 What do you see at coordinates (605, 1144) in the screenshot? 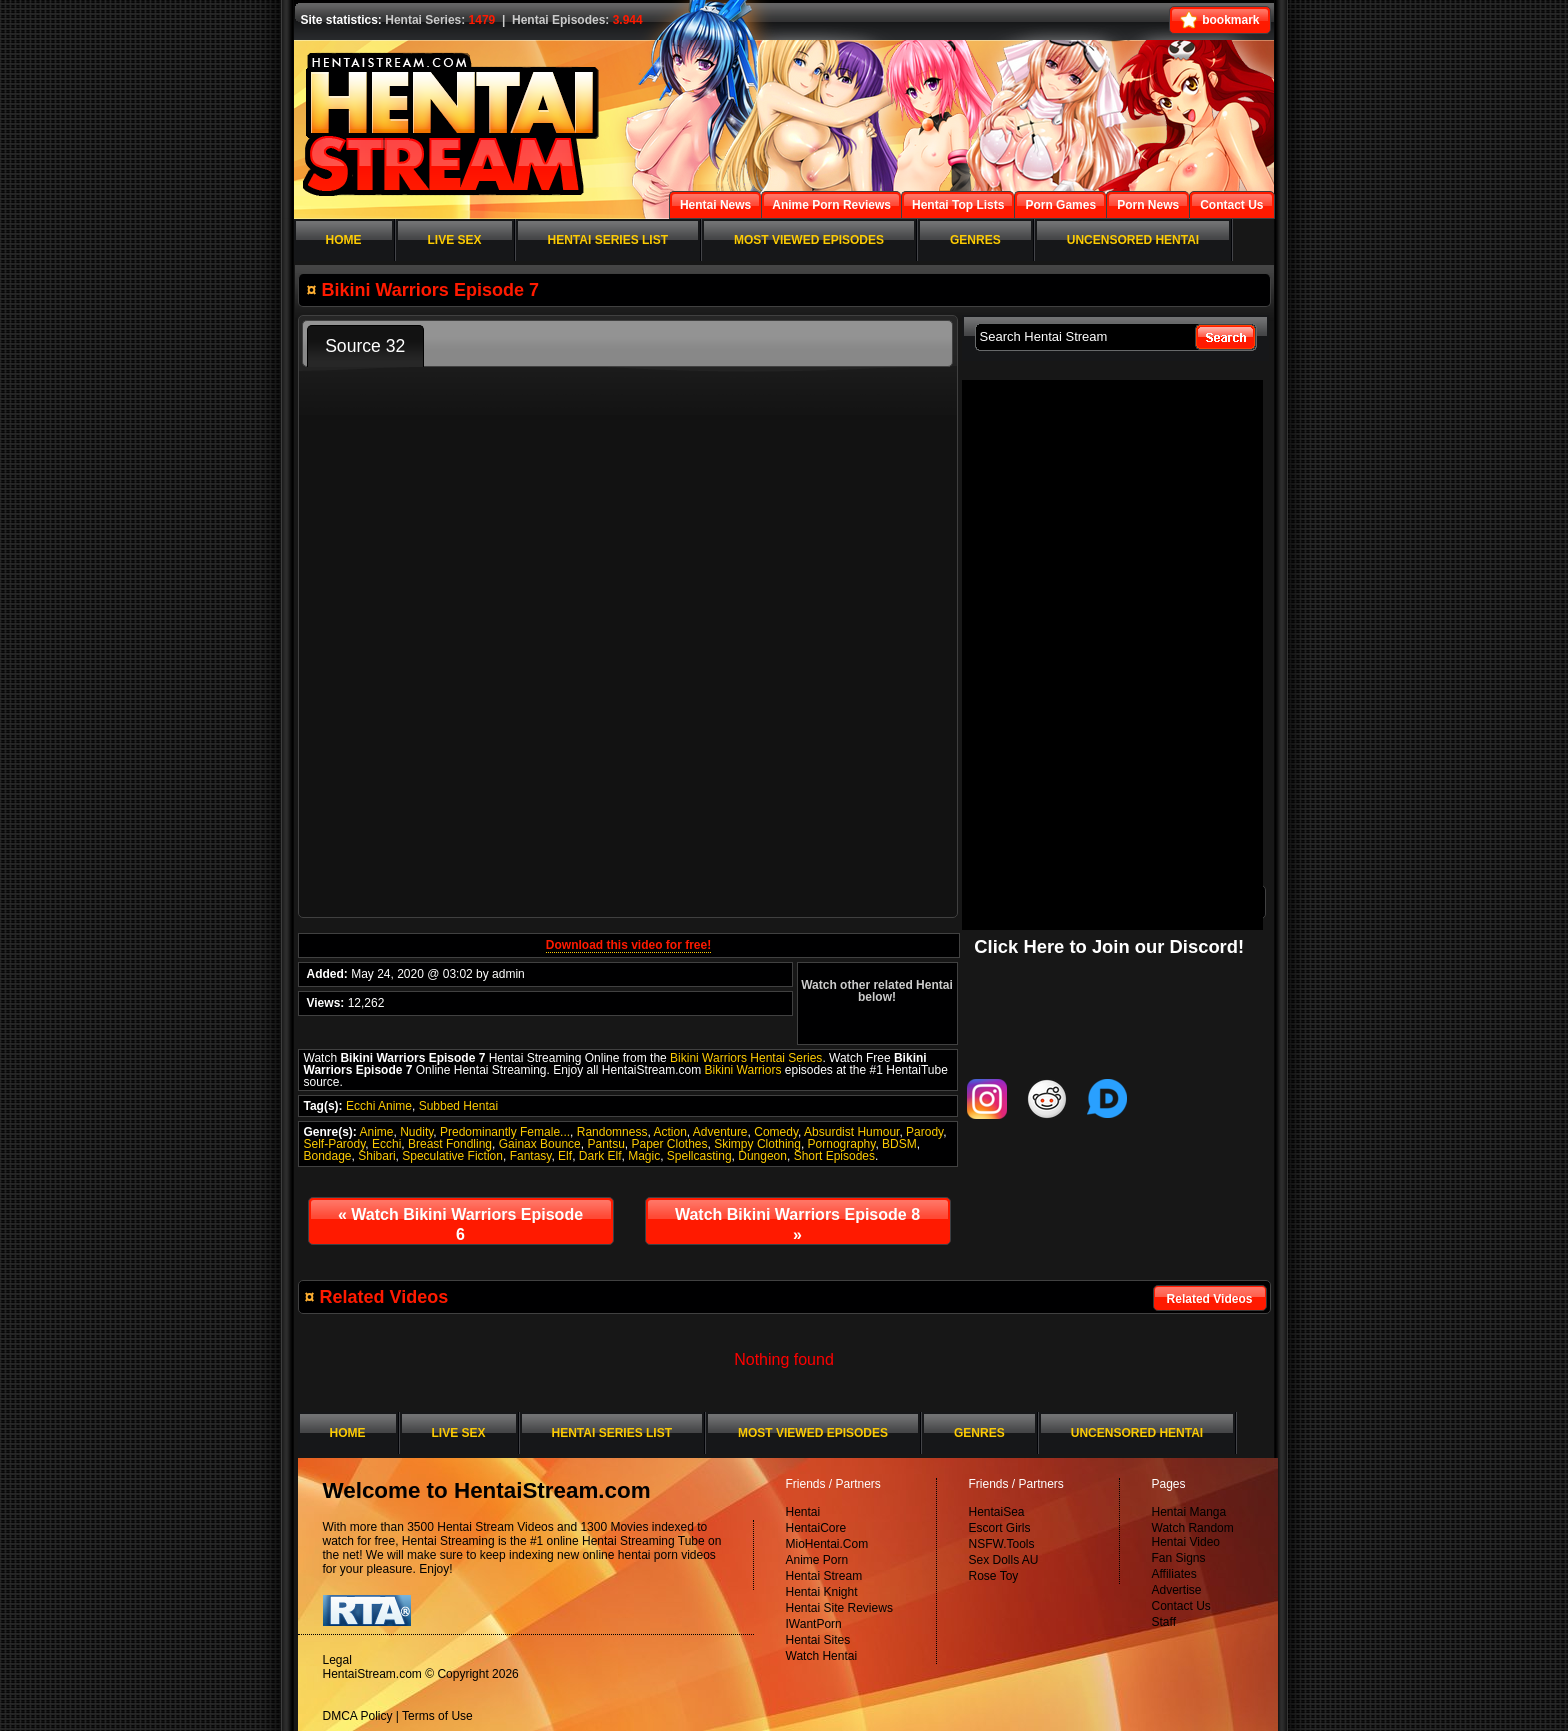
I see `Pantsu` at bounding box center [605, 1144].